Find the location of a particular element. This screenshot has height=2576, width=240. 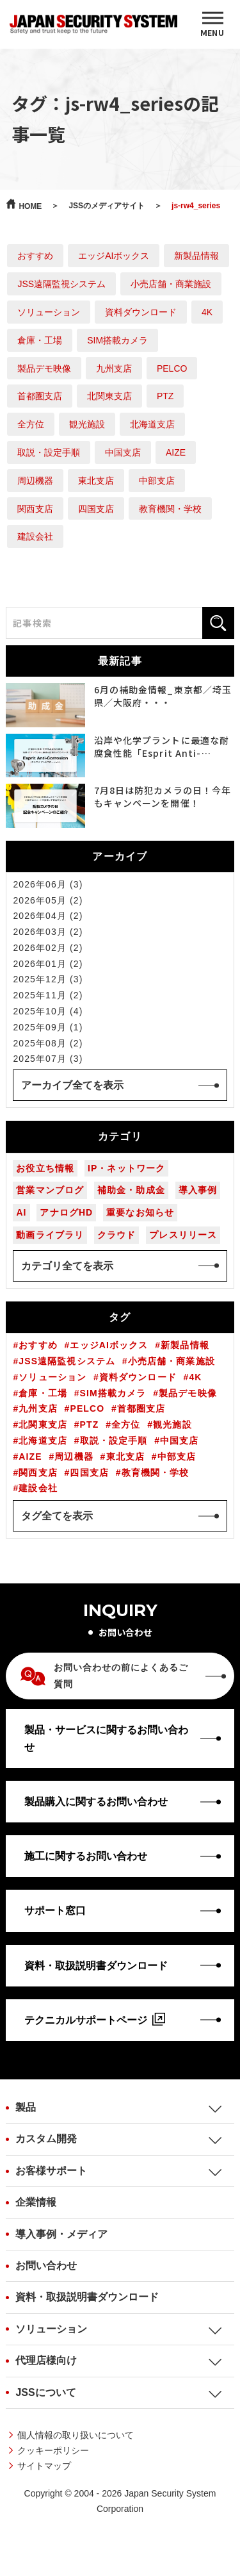

新製品情報 is located at coordinates (196, 256).